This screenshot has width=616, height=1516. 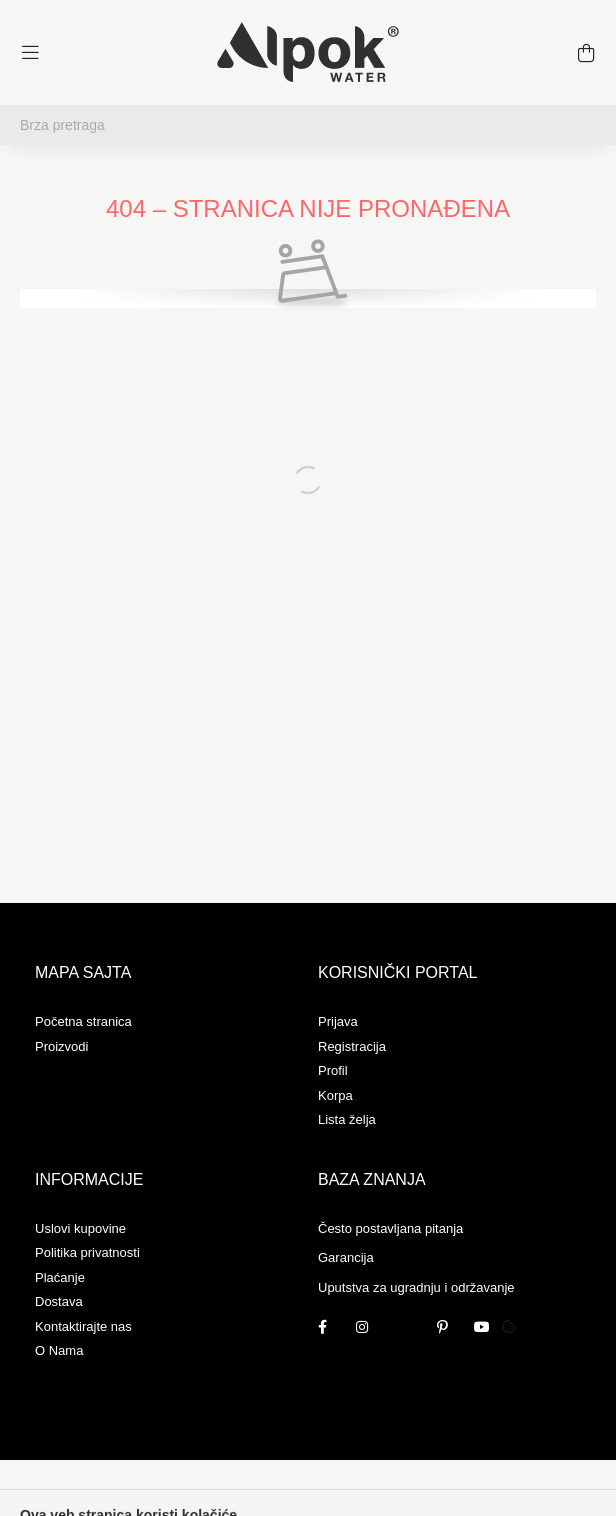 I want to click on Kontaktirajte nas, so click(x=83, y=1326).